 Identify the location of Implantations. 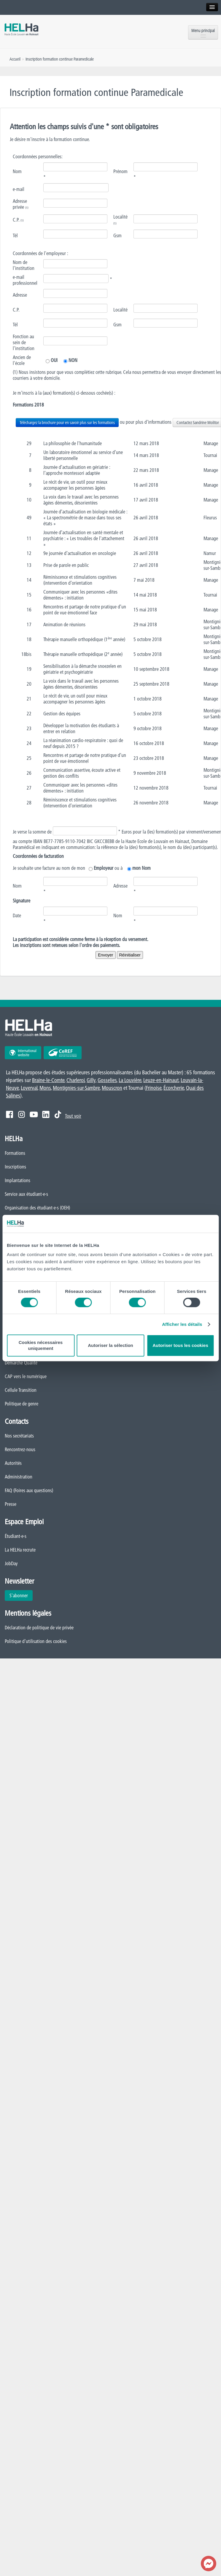
(17, 1180).